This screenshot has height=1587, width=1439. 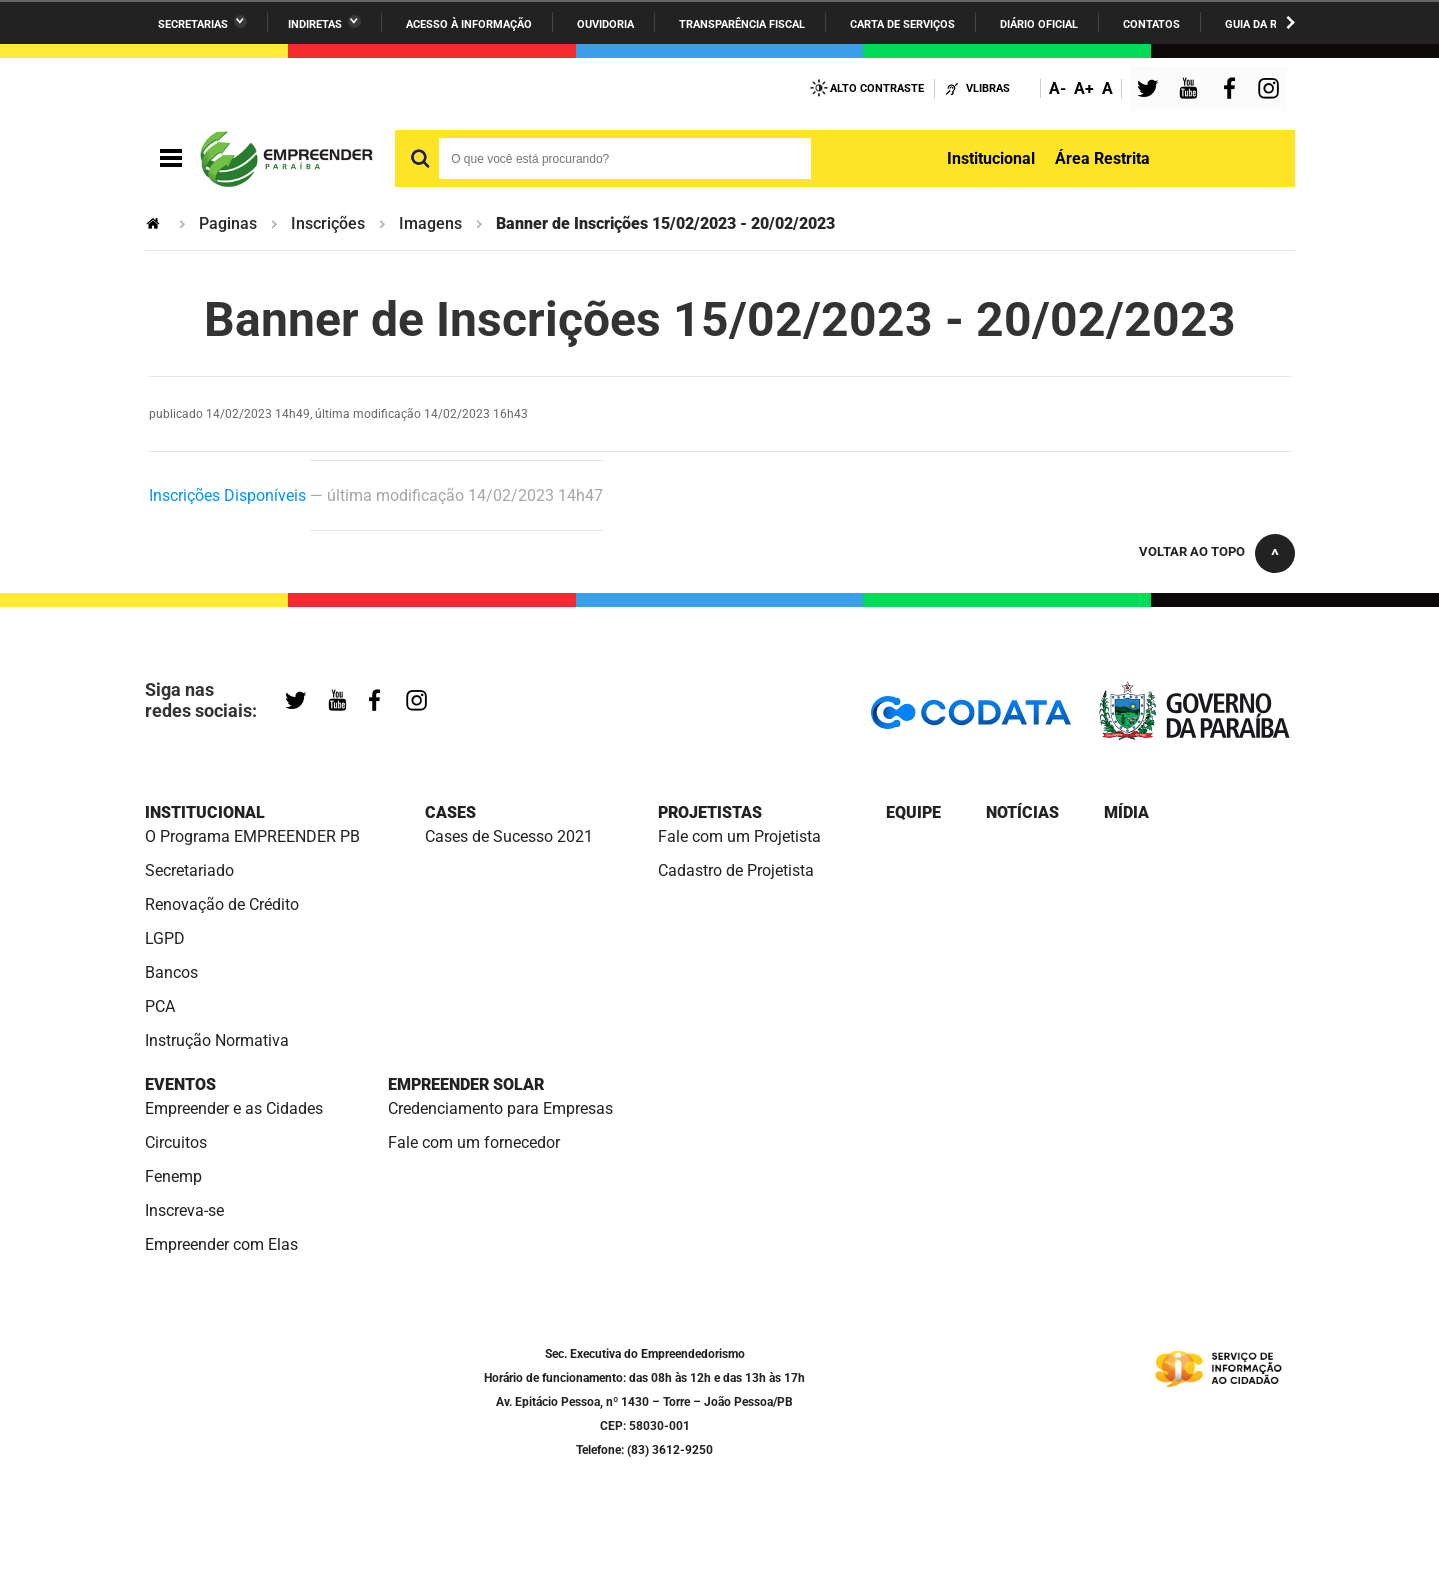 What do you see at coordinates (450, 812) in the screenshot?
I see `Cases` at bounding box center [450, 812].